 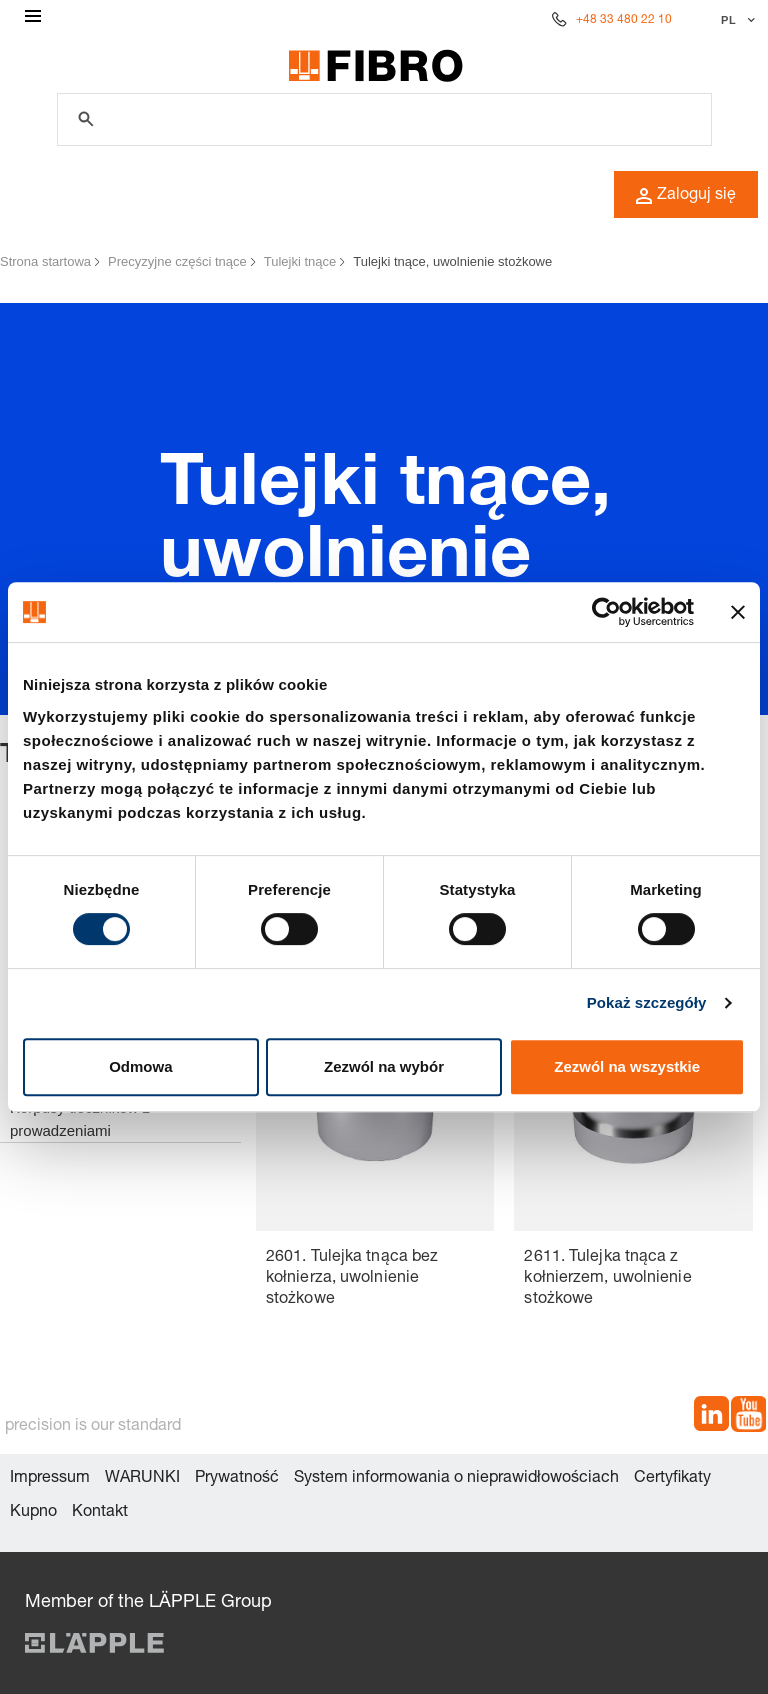 I want to click on Zezwól na wszystkie, so click(x=627, y=1066).